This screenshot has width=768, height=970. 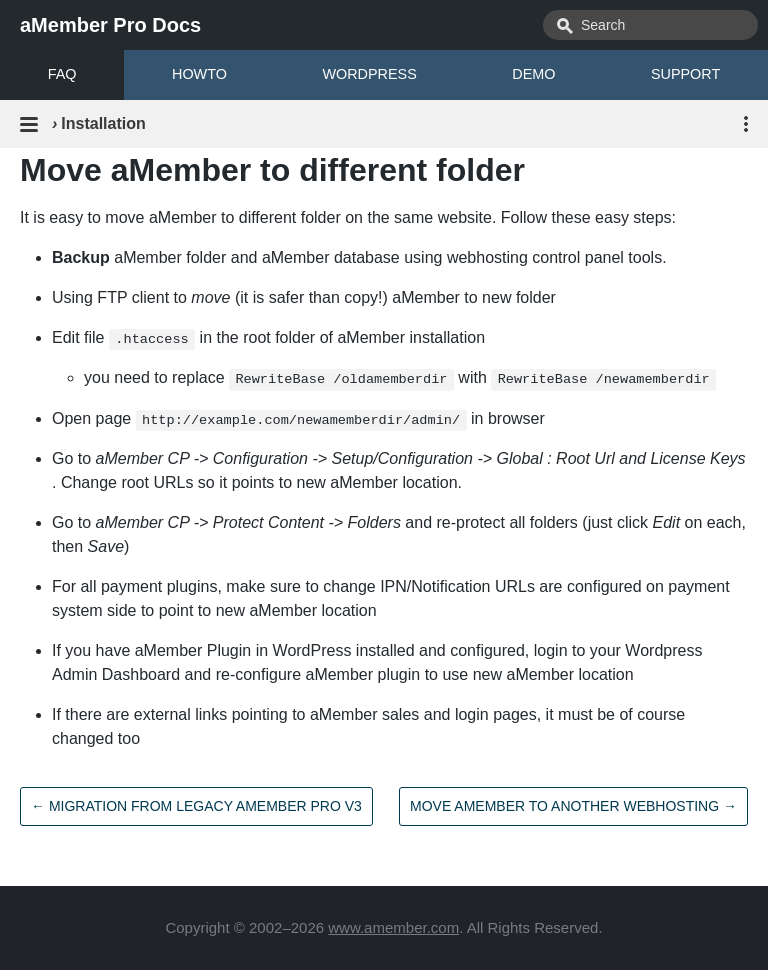 I want to click on FAQ, so click(x=62, y=74).